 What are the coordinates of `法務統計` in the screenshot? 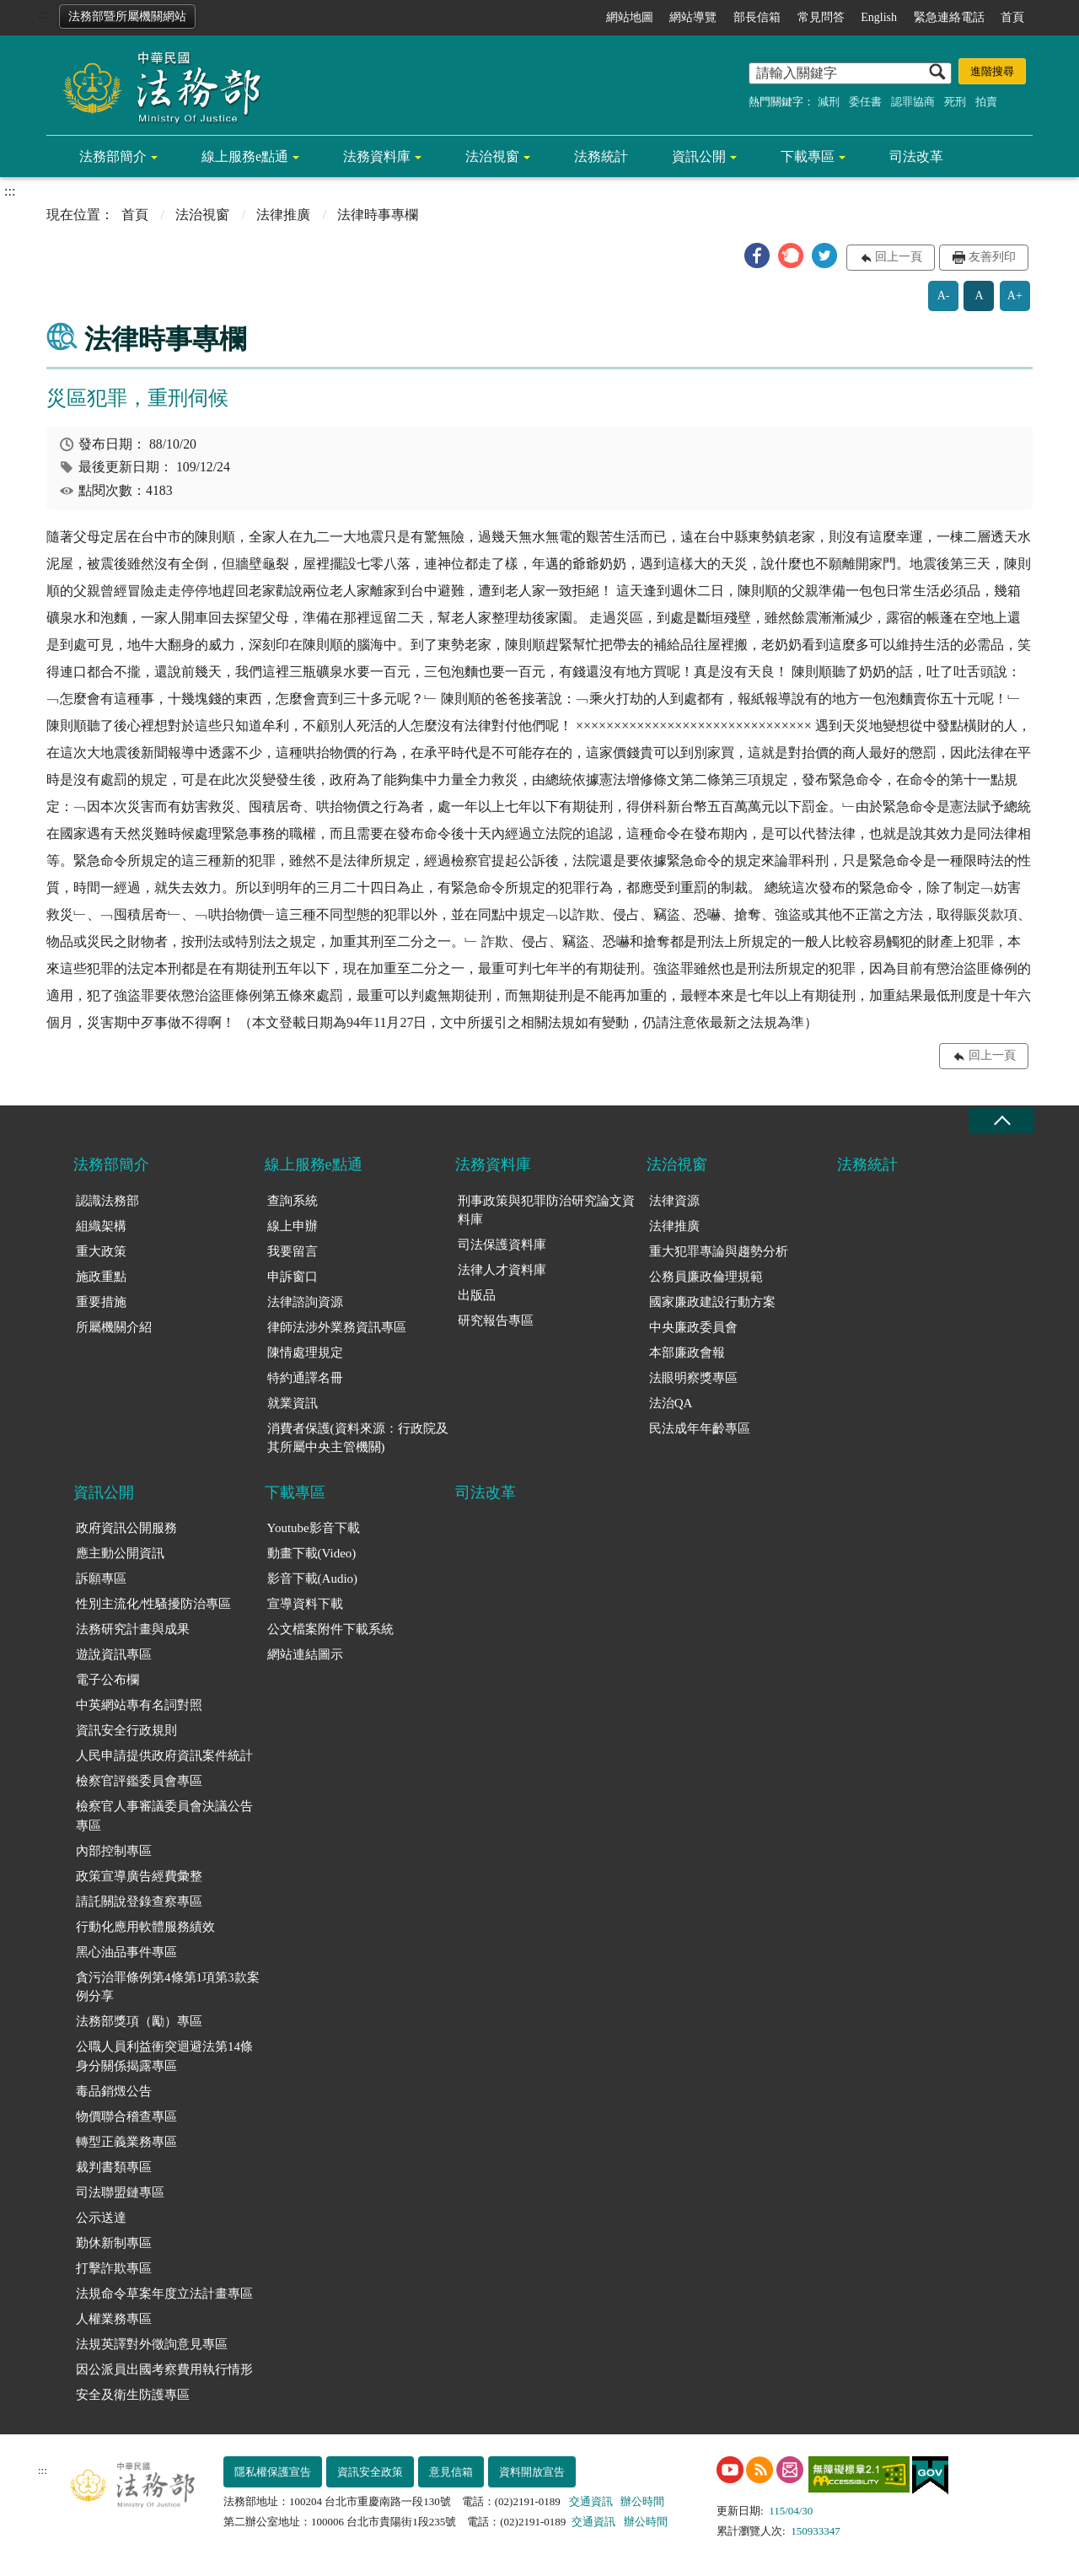 It's located at (601, 156).